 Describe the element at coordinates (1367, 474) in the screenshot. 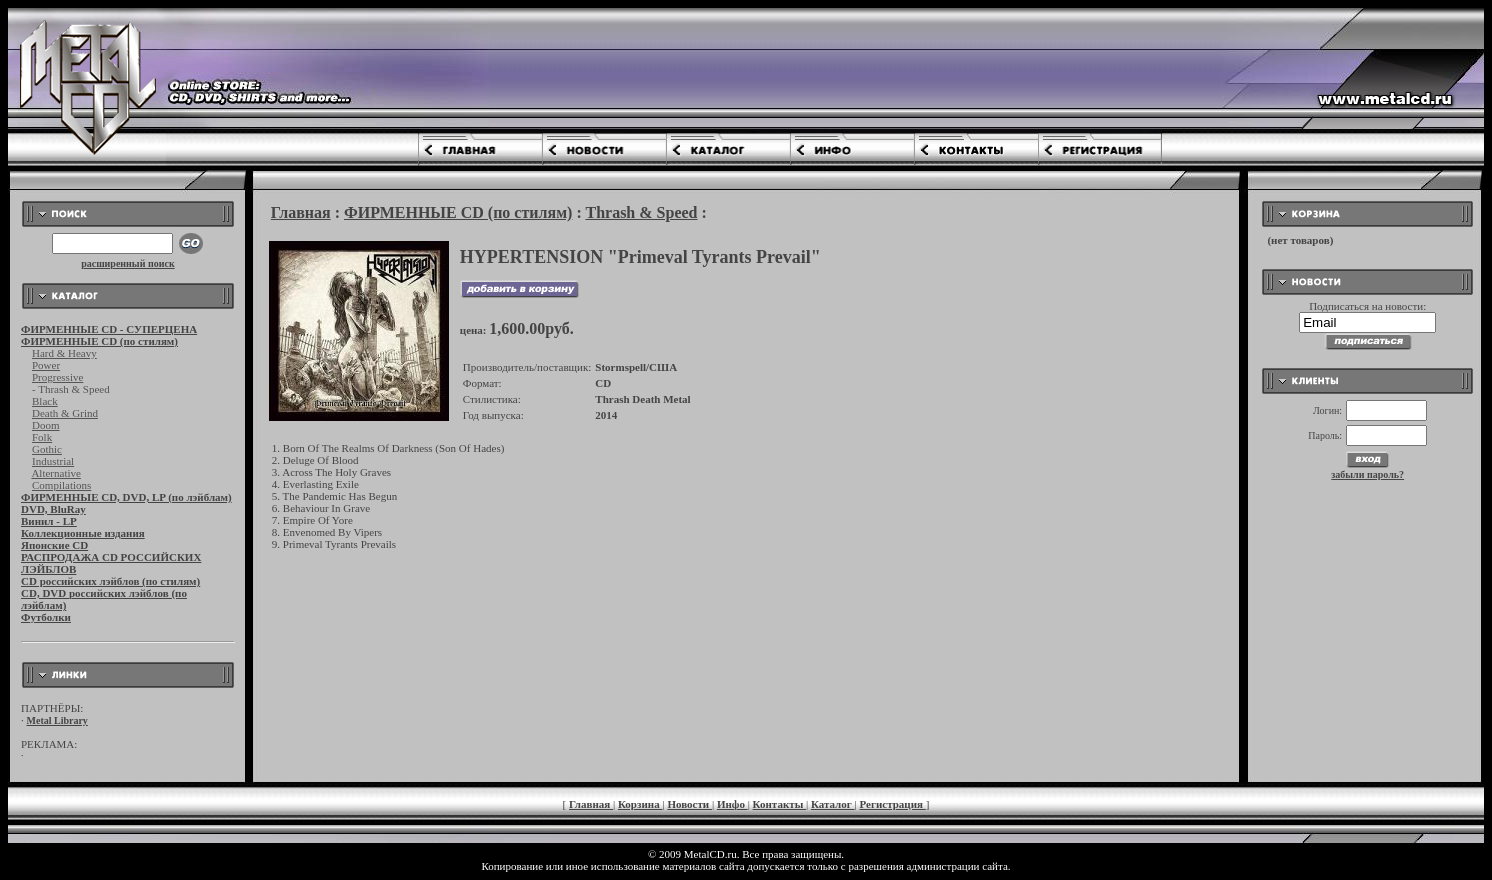

I see `забыли пароль?` at that location.